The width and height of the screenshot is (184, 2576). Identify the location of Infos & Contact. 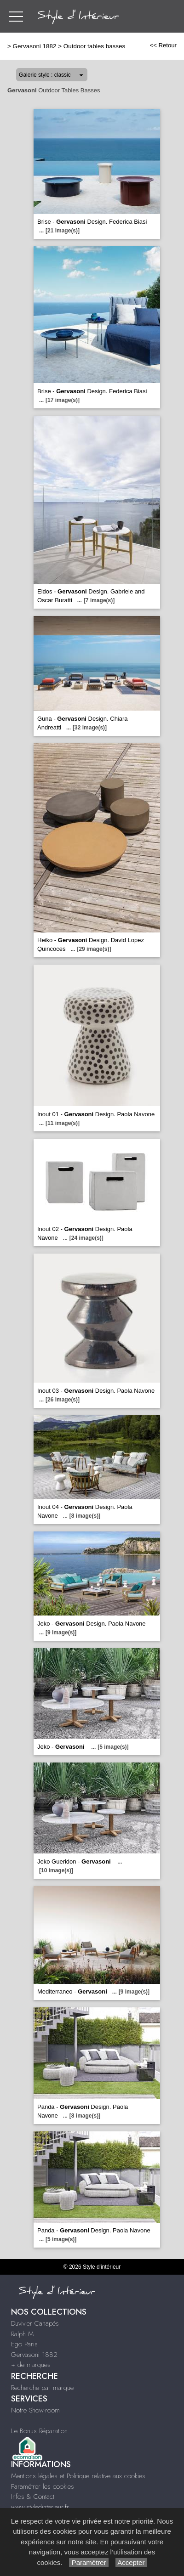
(32, 2496).